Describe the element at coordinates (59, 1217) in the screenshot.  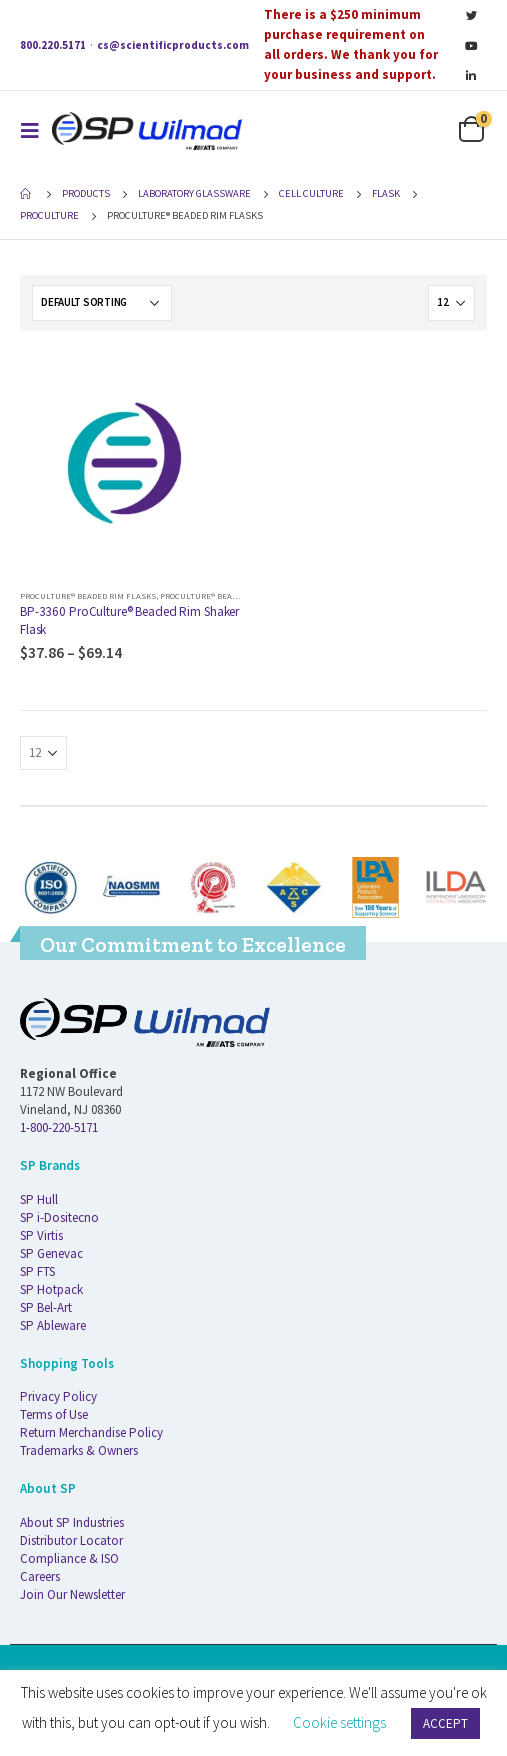
I see `SP i-Dositecno` at that location.